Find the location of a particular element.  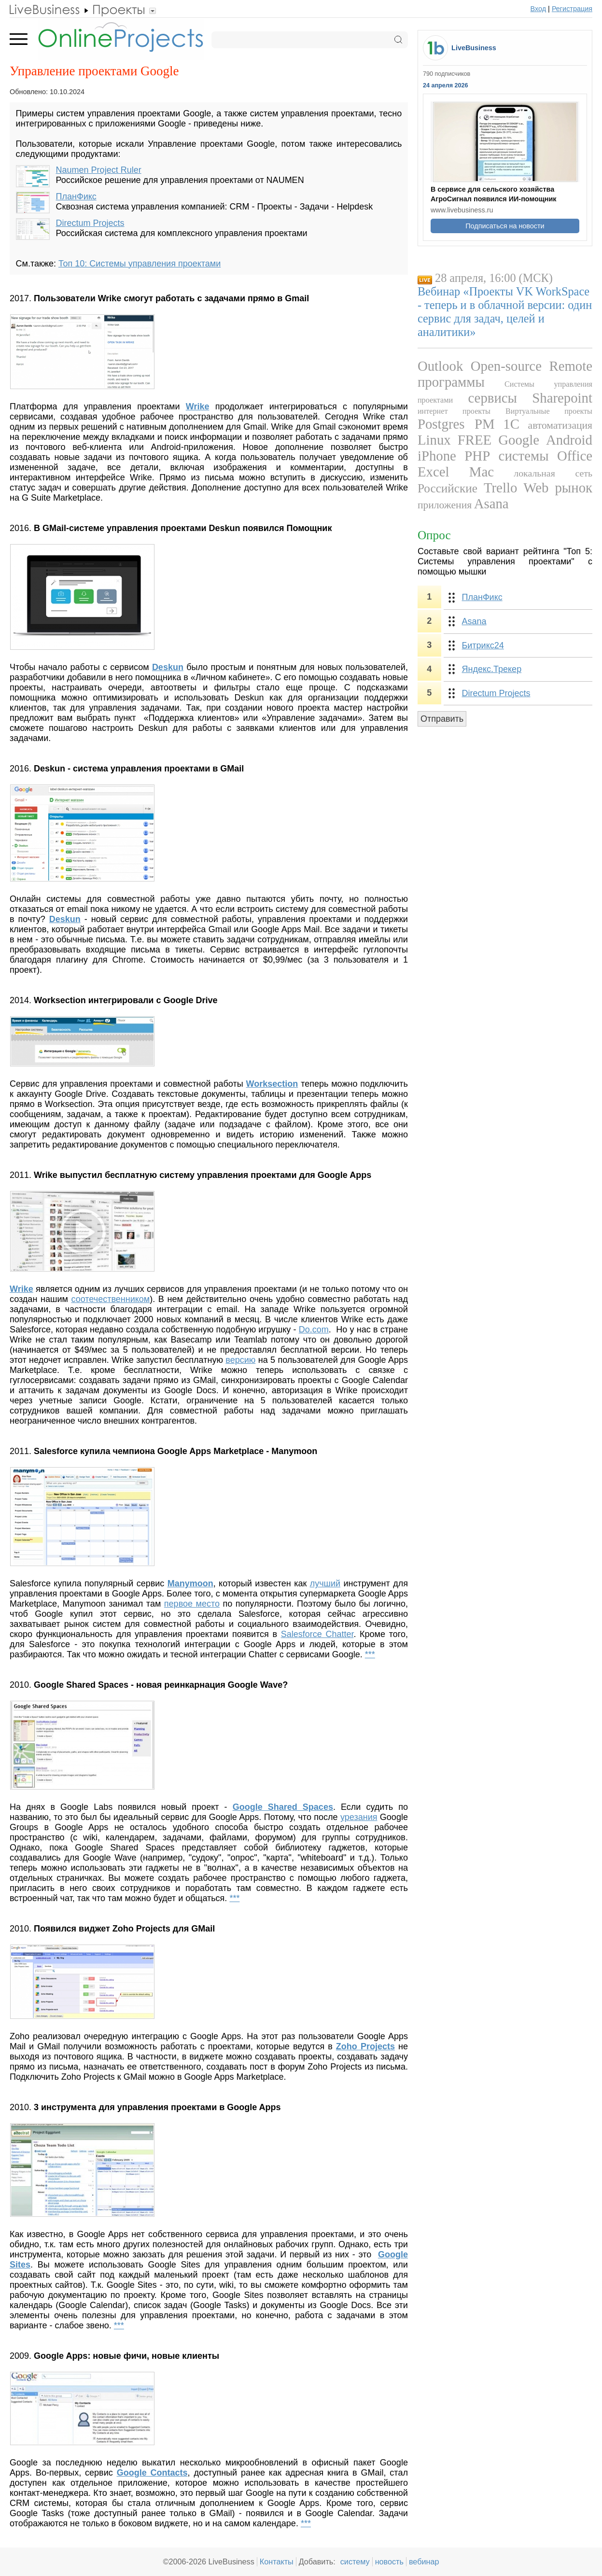

ПланФикс is located at coordinates (76, 196).